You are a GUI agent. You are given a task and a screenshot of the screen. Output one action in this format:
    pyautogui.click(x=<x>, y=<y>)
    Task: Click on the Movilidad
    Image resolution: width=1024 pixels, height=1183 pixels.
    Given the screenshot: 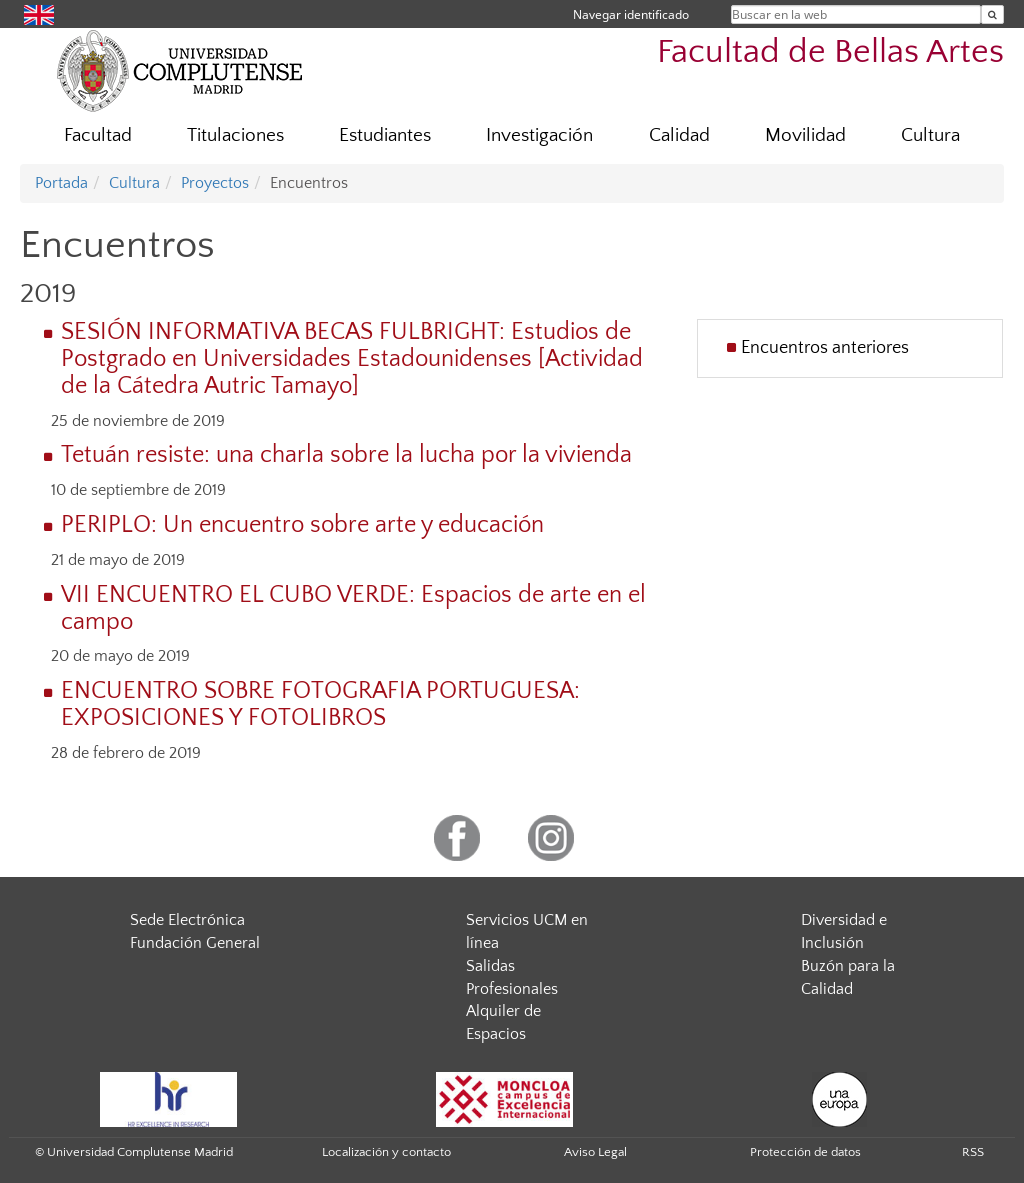 What is the action you would take?
    pyautogui.click(x=805, y=135)
    